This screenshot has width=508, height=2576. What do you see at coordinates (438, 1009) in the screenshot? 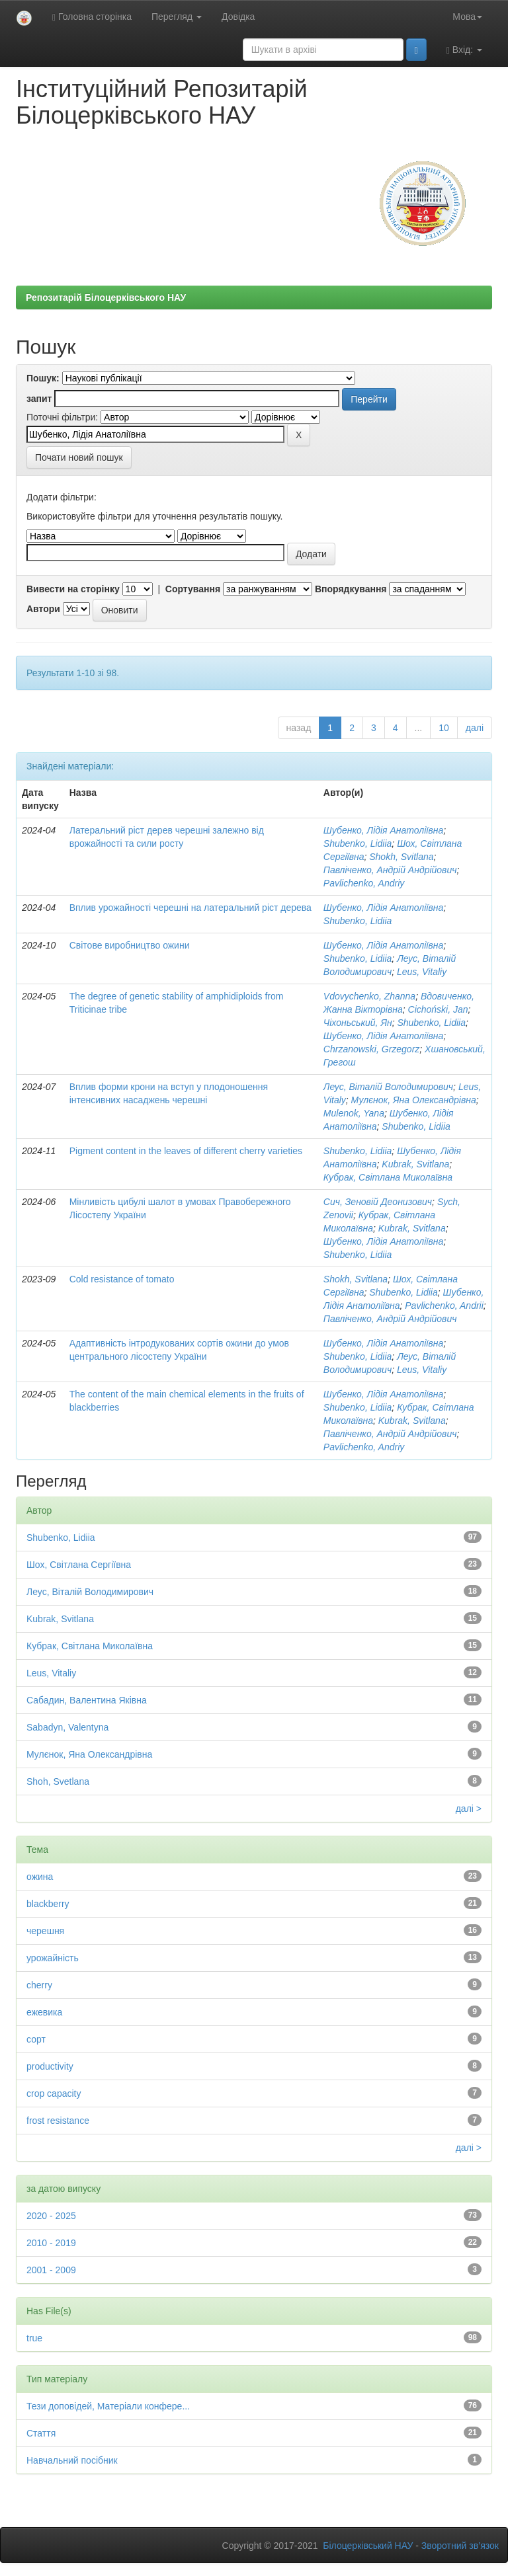
I see `Cichoński, Jan` at bounding box center [438, 1009].